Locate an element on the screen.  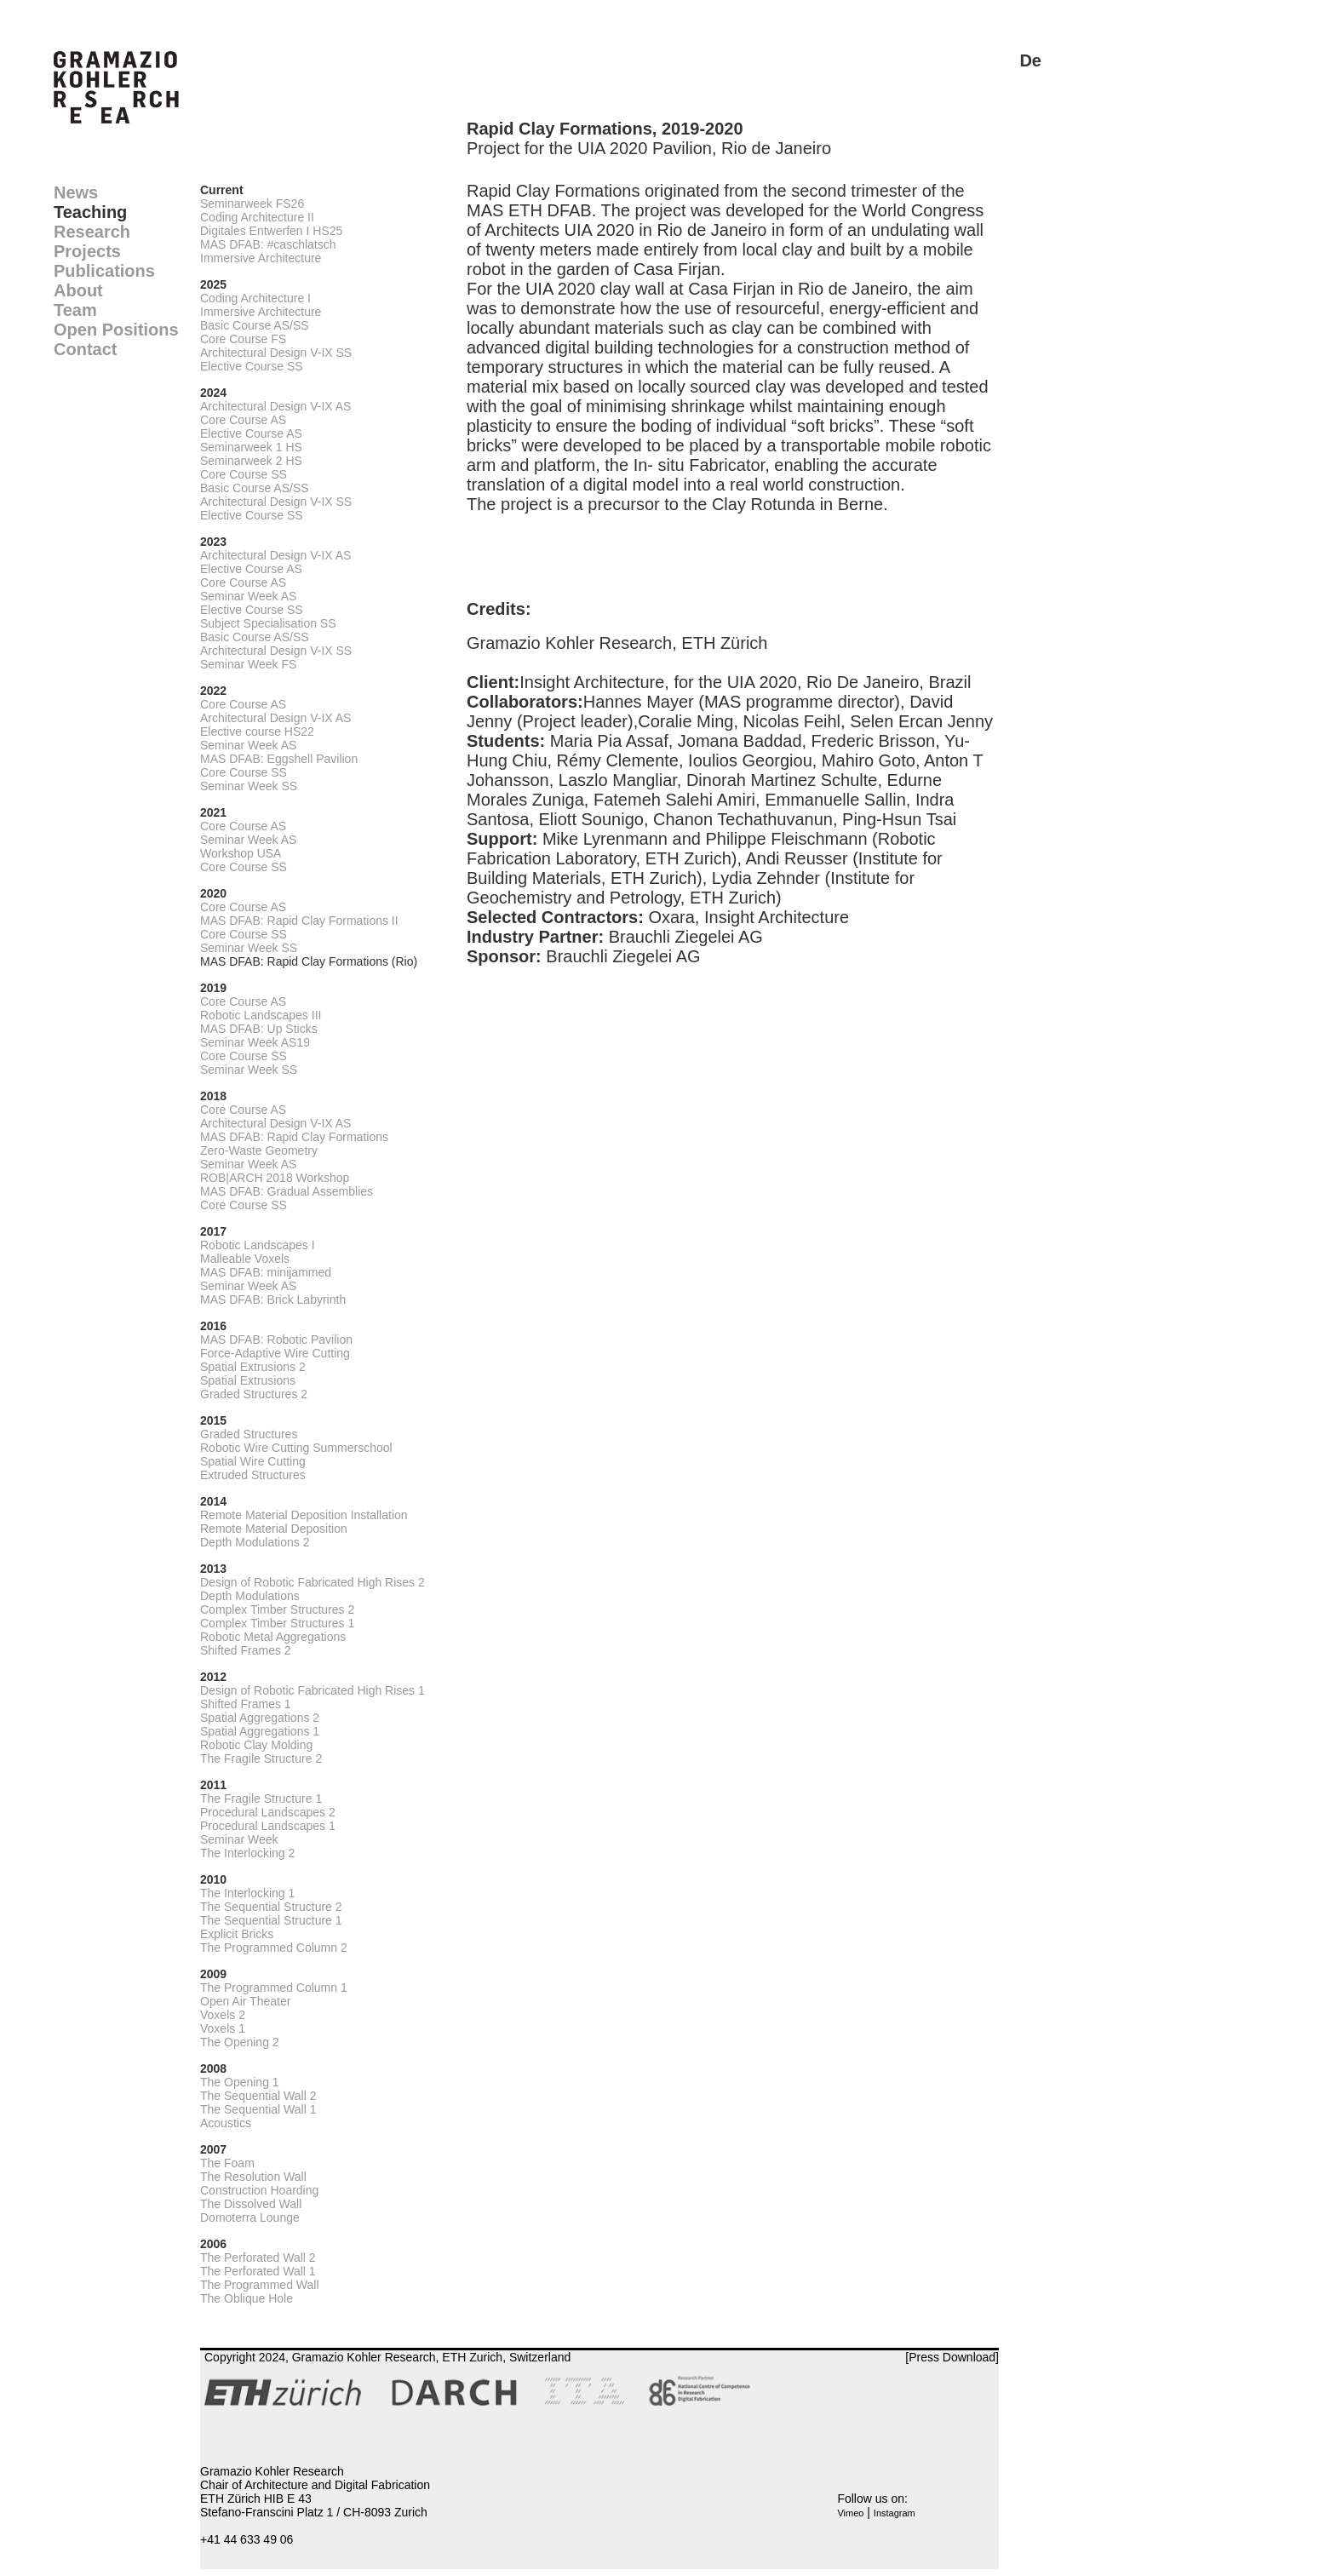
Voxels 1 is located at coordinates (222, 2028).